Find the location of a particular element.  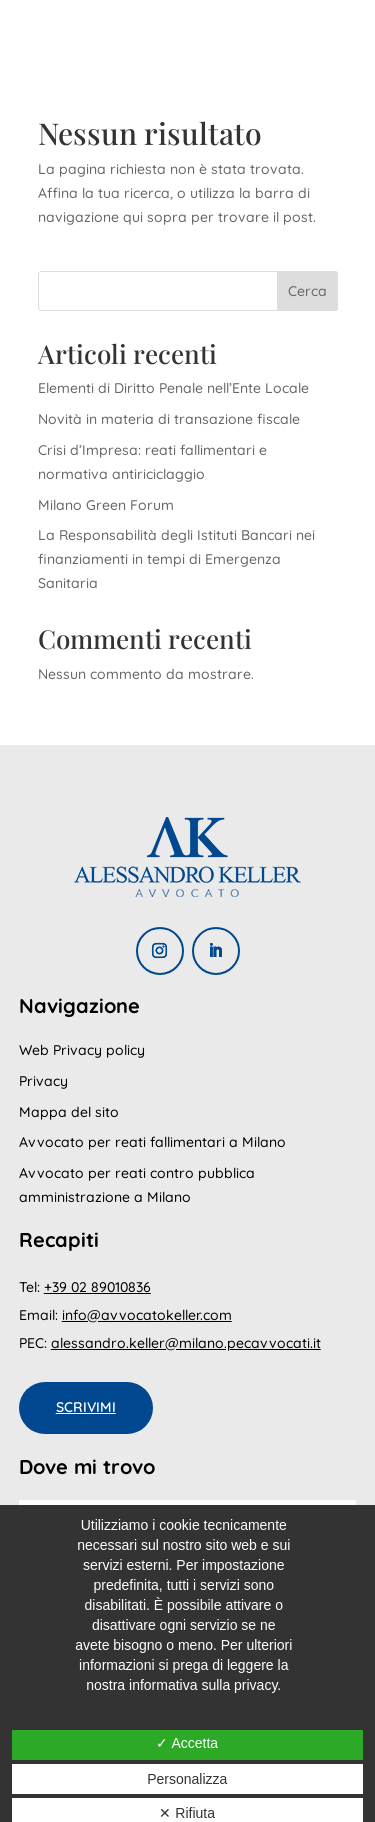

info@avvocatokeller.com is located at coordinates (147, 1315).